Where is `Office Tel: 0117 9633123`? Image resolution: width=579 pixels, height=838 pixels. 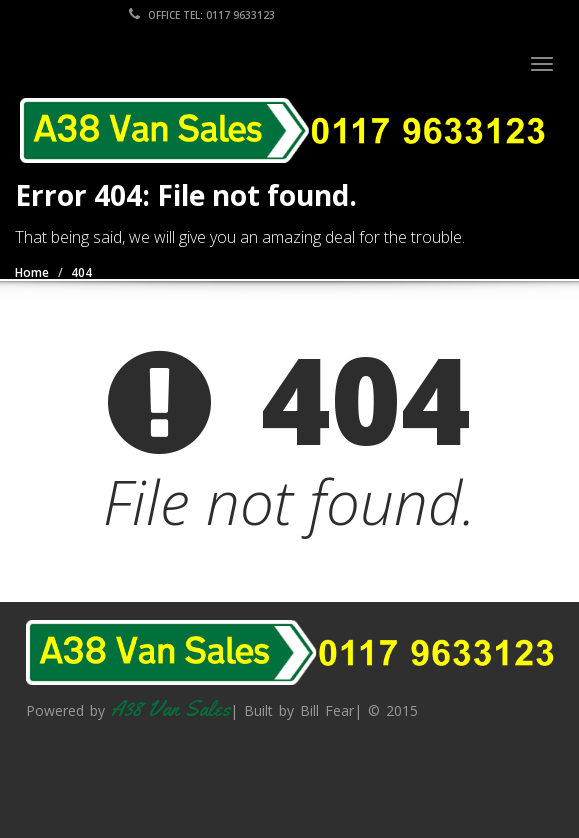 Office Tel: 0117 9633123 is located at coordinates (202, 15).